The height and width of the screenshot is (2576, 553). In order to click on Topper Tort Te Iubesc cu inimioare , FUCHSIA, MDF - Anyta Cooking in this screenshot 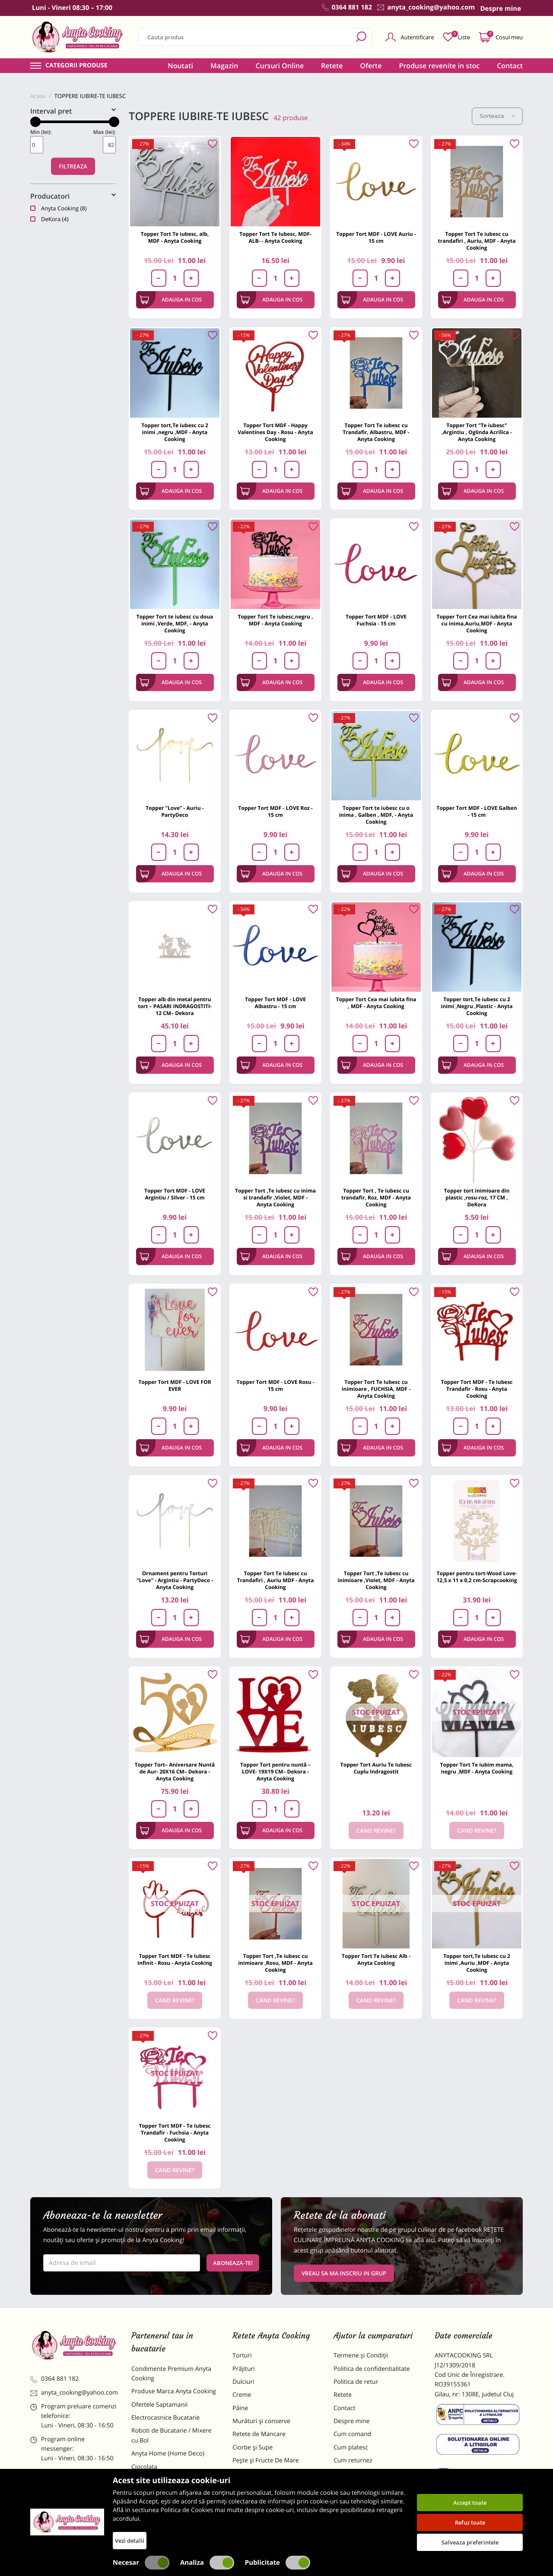, I will do `click(376, 1388)`.